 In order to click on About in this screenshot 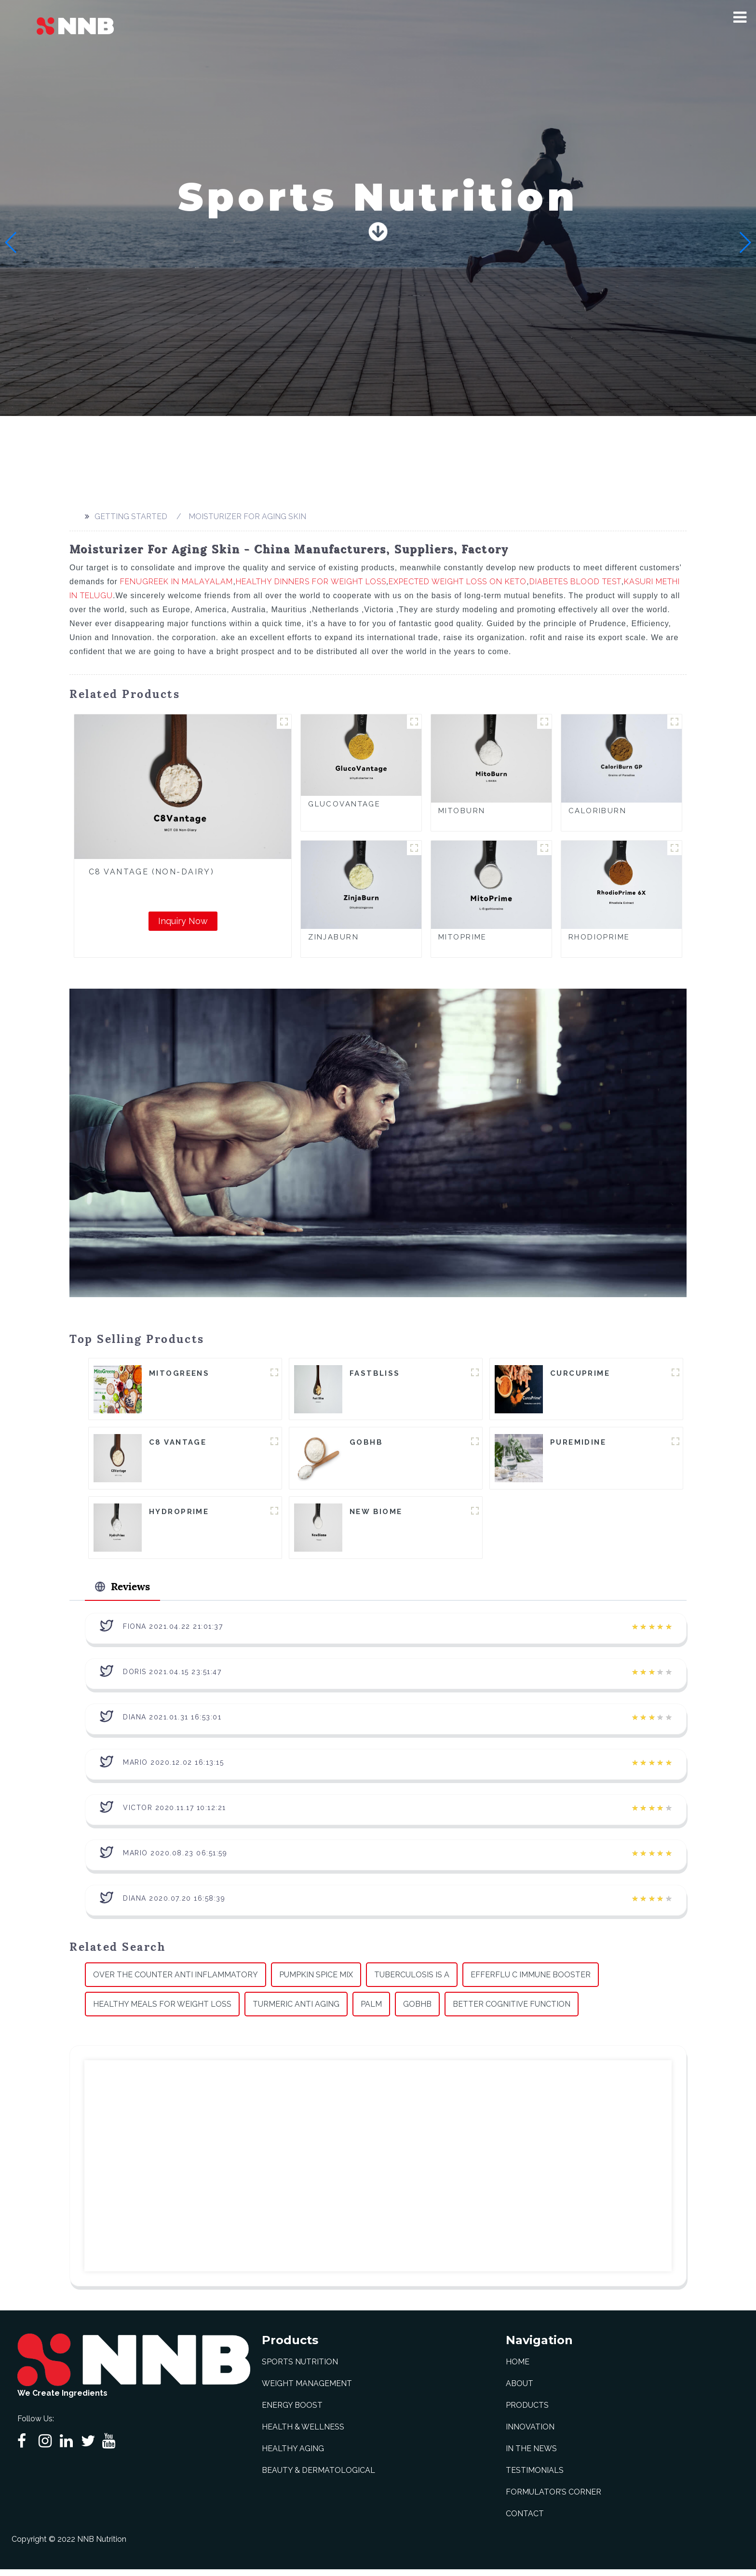, I will do `click(519, 2390)`.